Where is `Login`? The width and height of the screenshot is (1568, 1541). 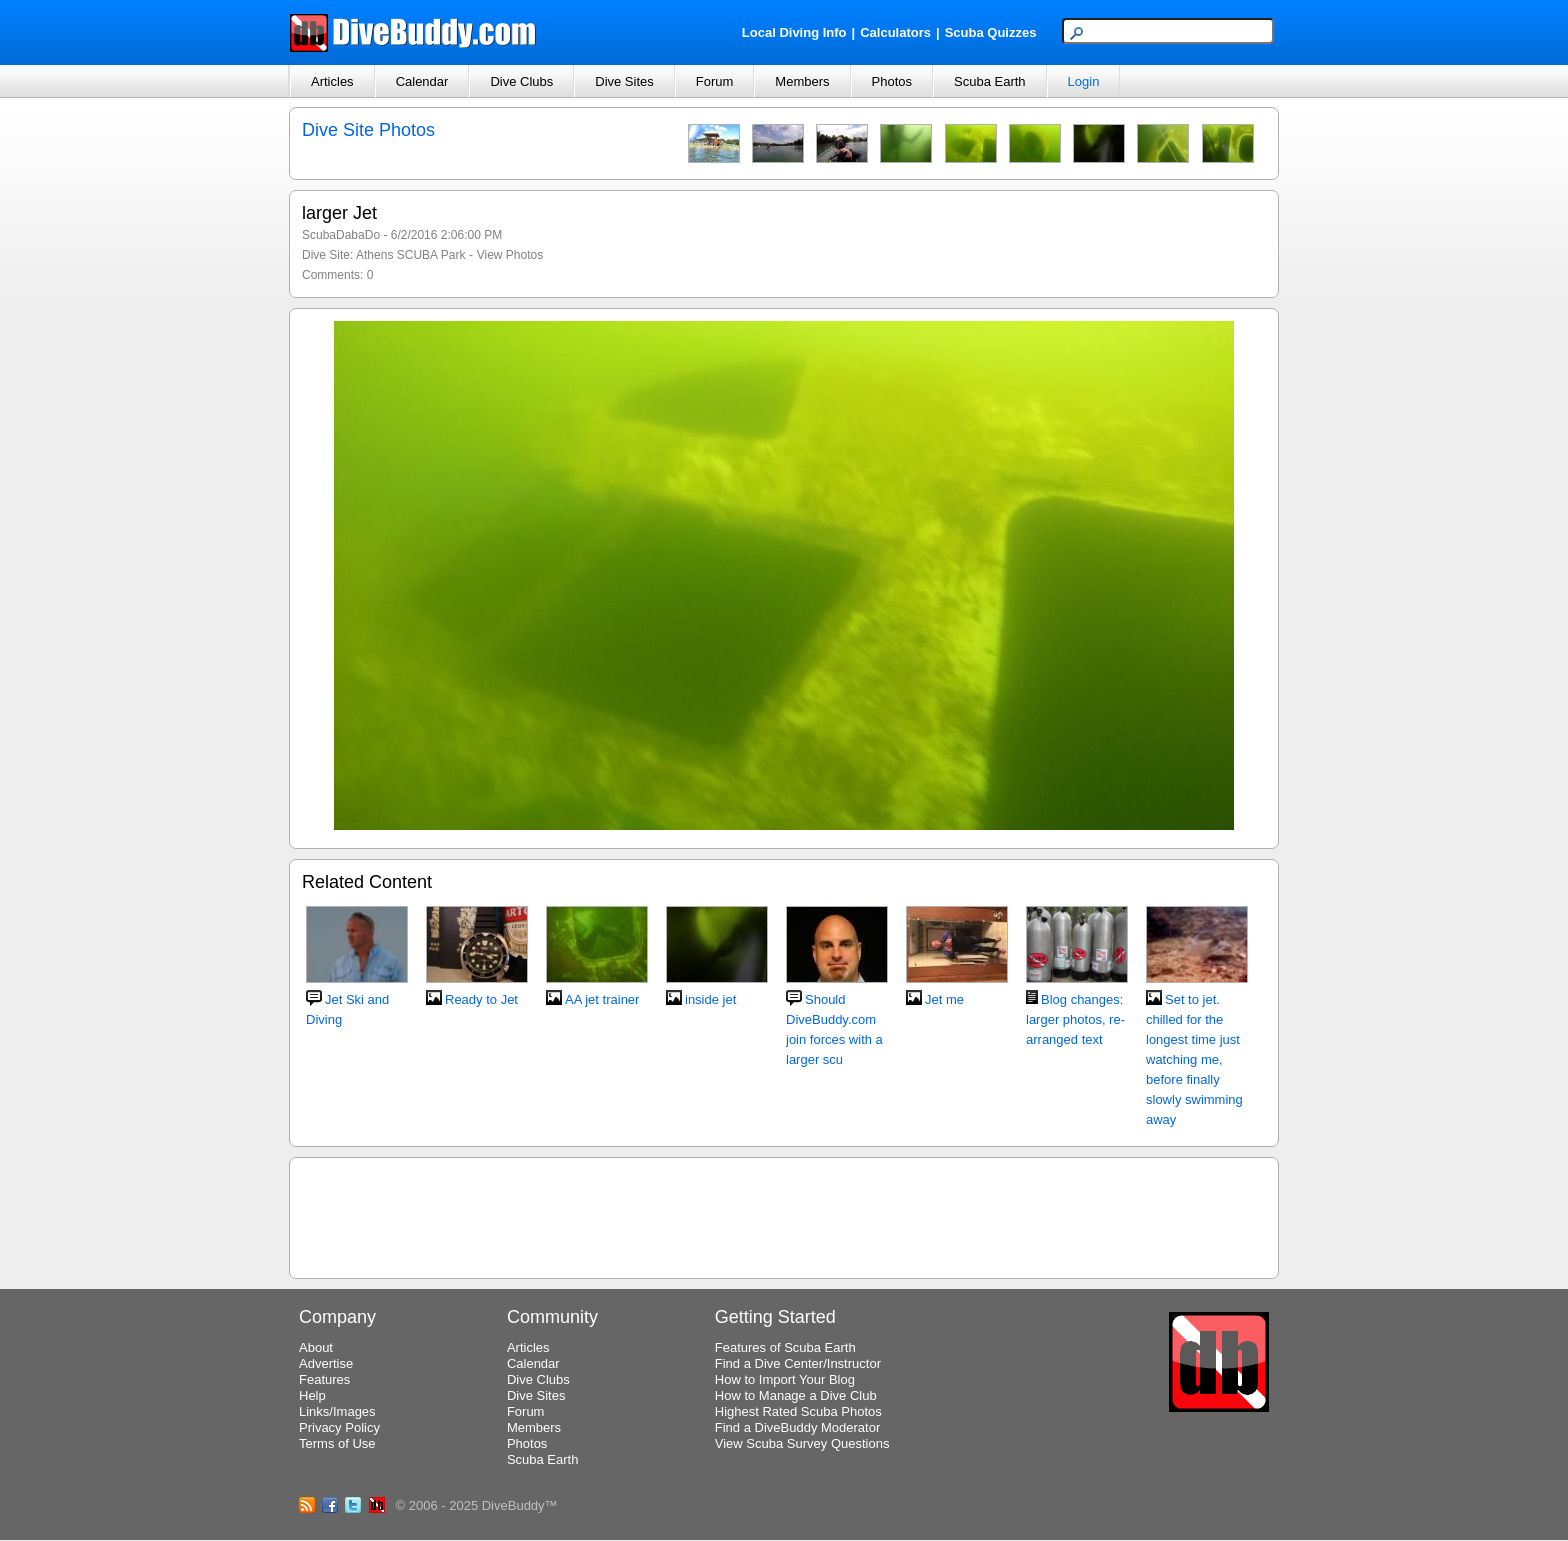
Login is located at coordinates (1084, 81).